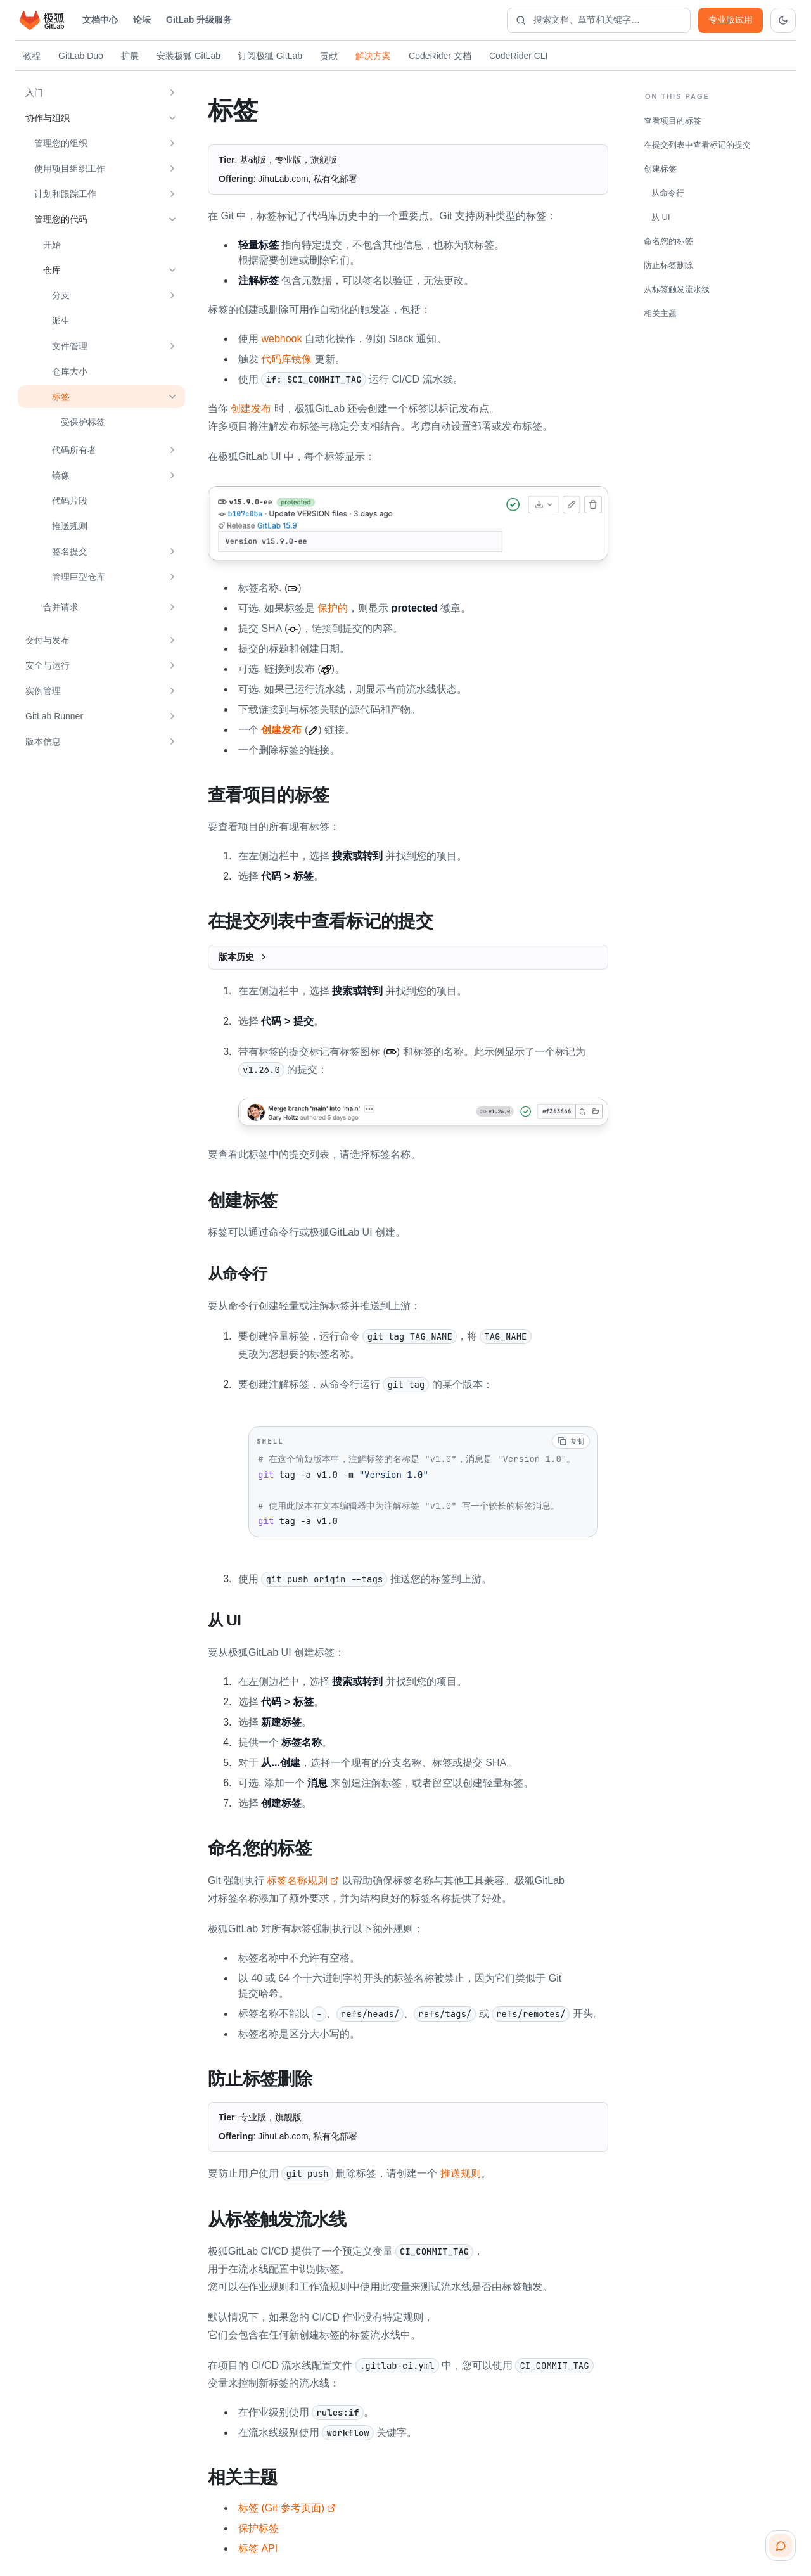  What do you see at coordinates (32, 56) in the screenshot?
I see `教程` at bounding box center [32, 56].